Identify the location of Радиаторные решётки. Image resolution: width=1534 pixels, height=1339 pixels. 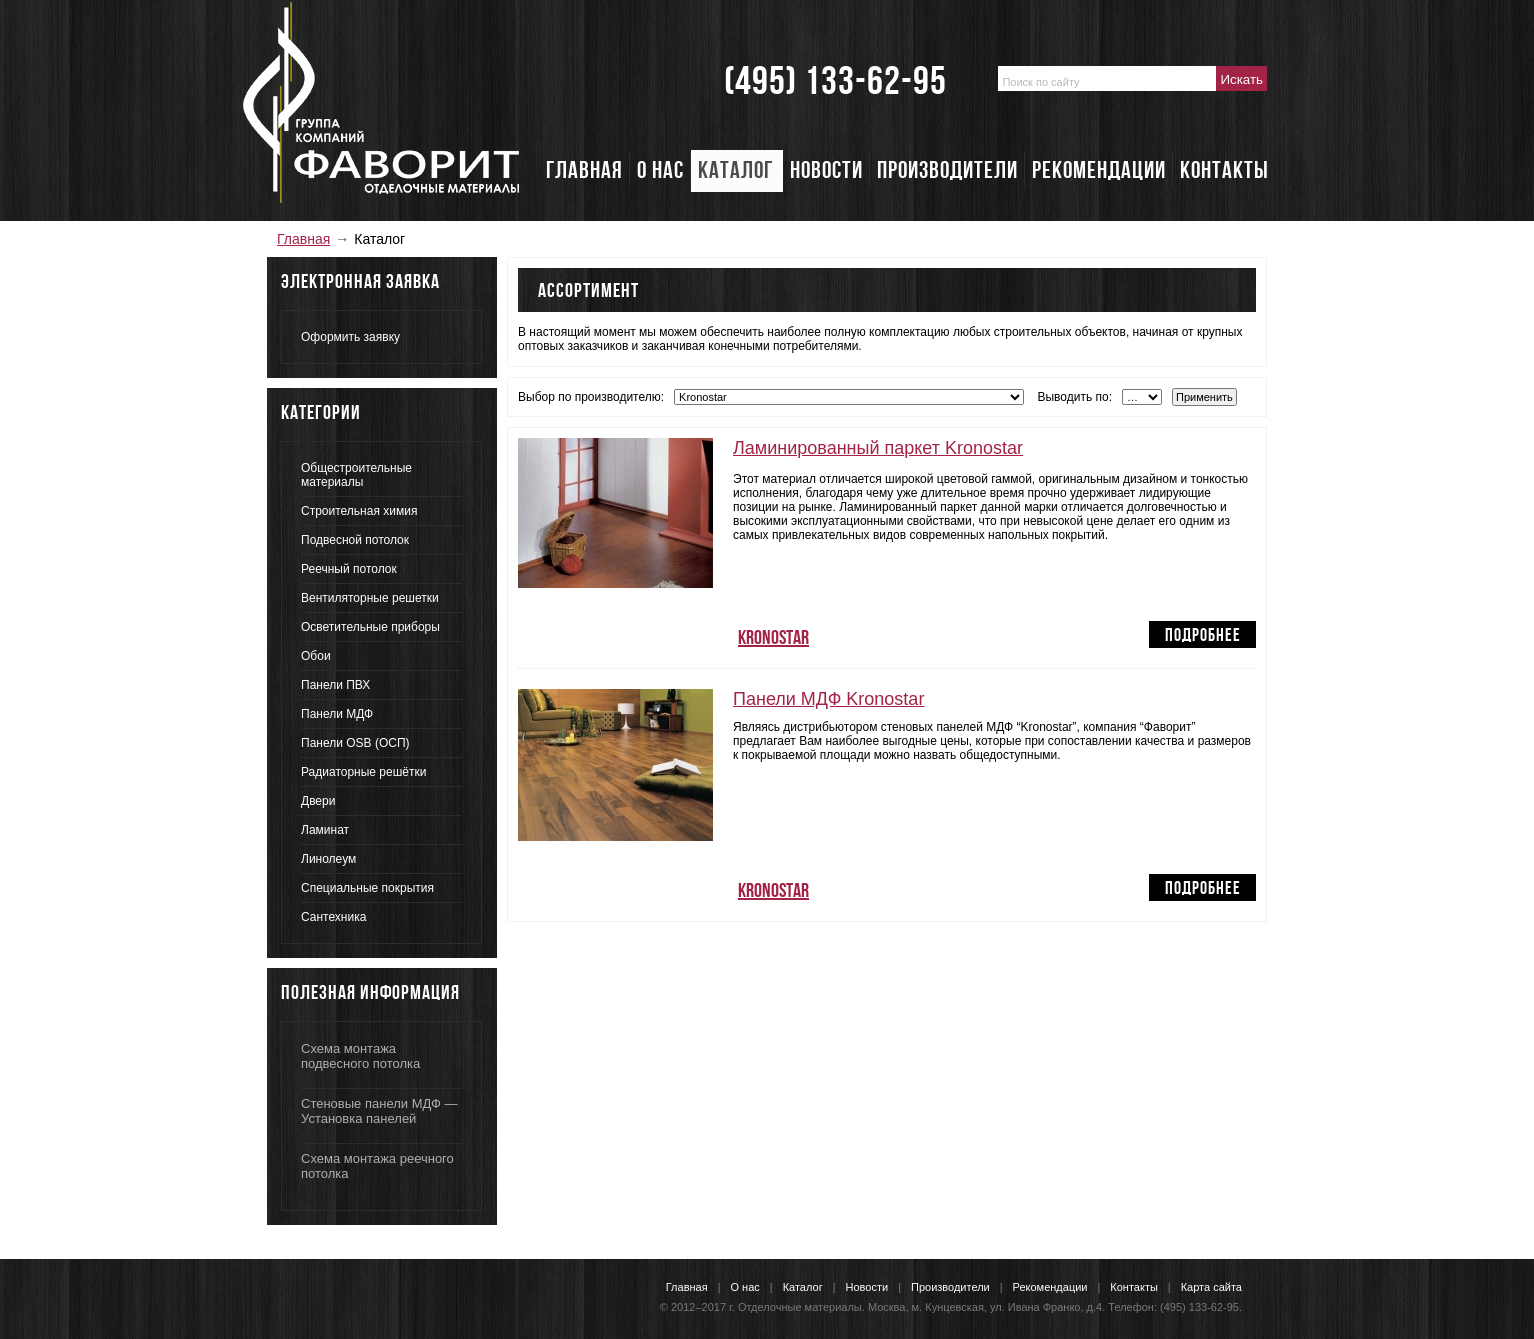
(363, 772).